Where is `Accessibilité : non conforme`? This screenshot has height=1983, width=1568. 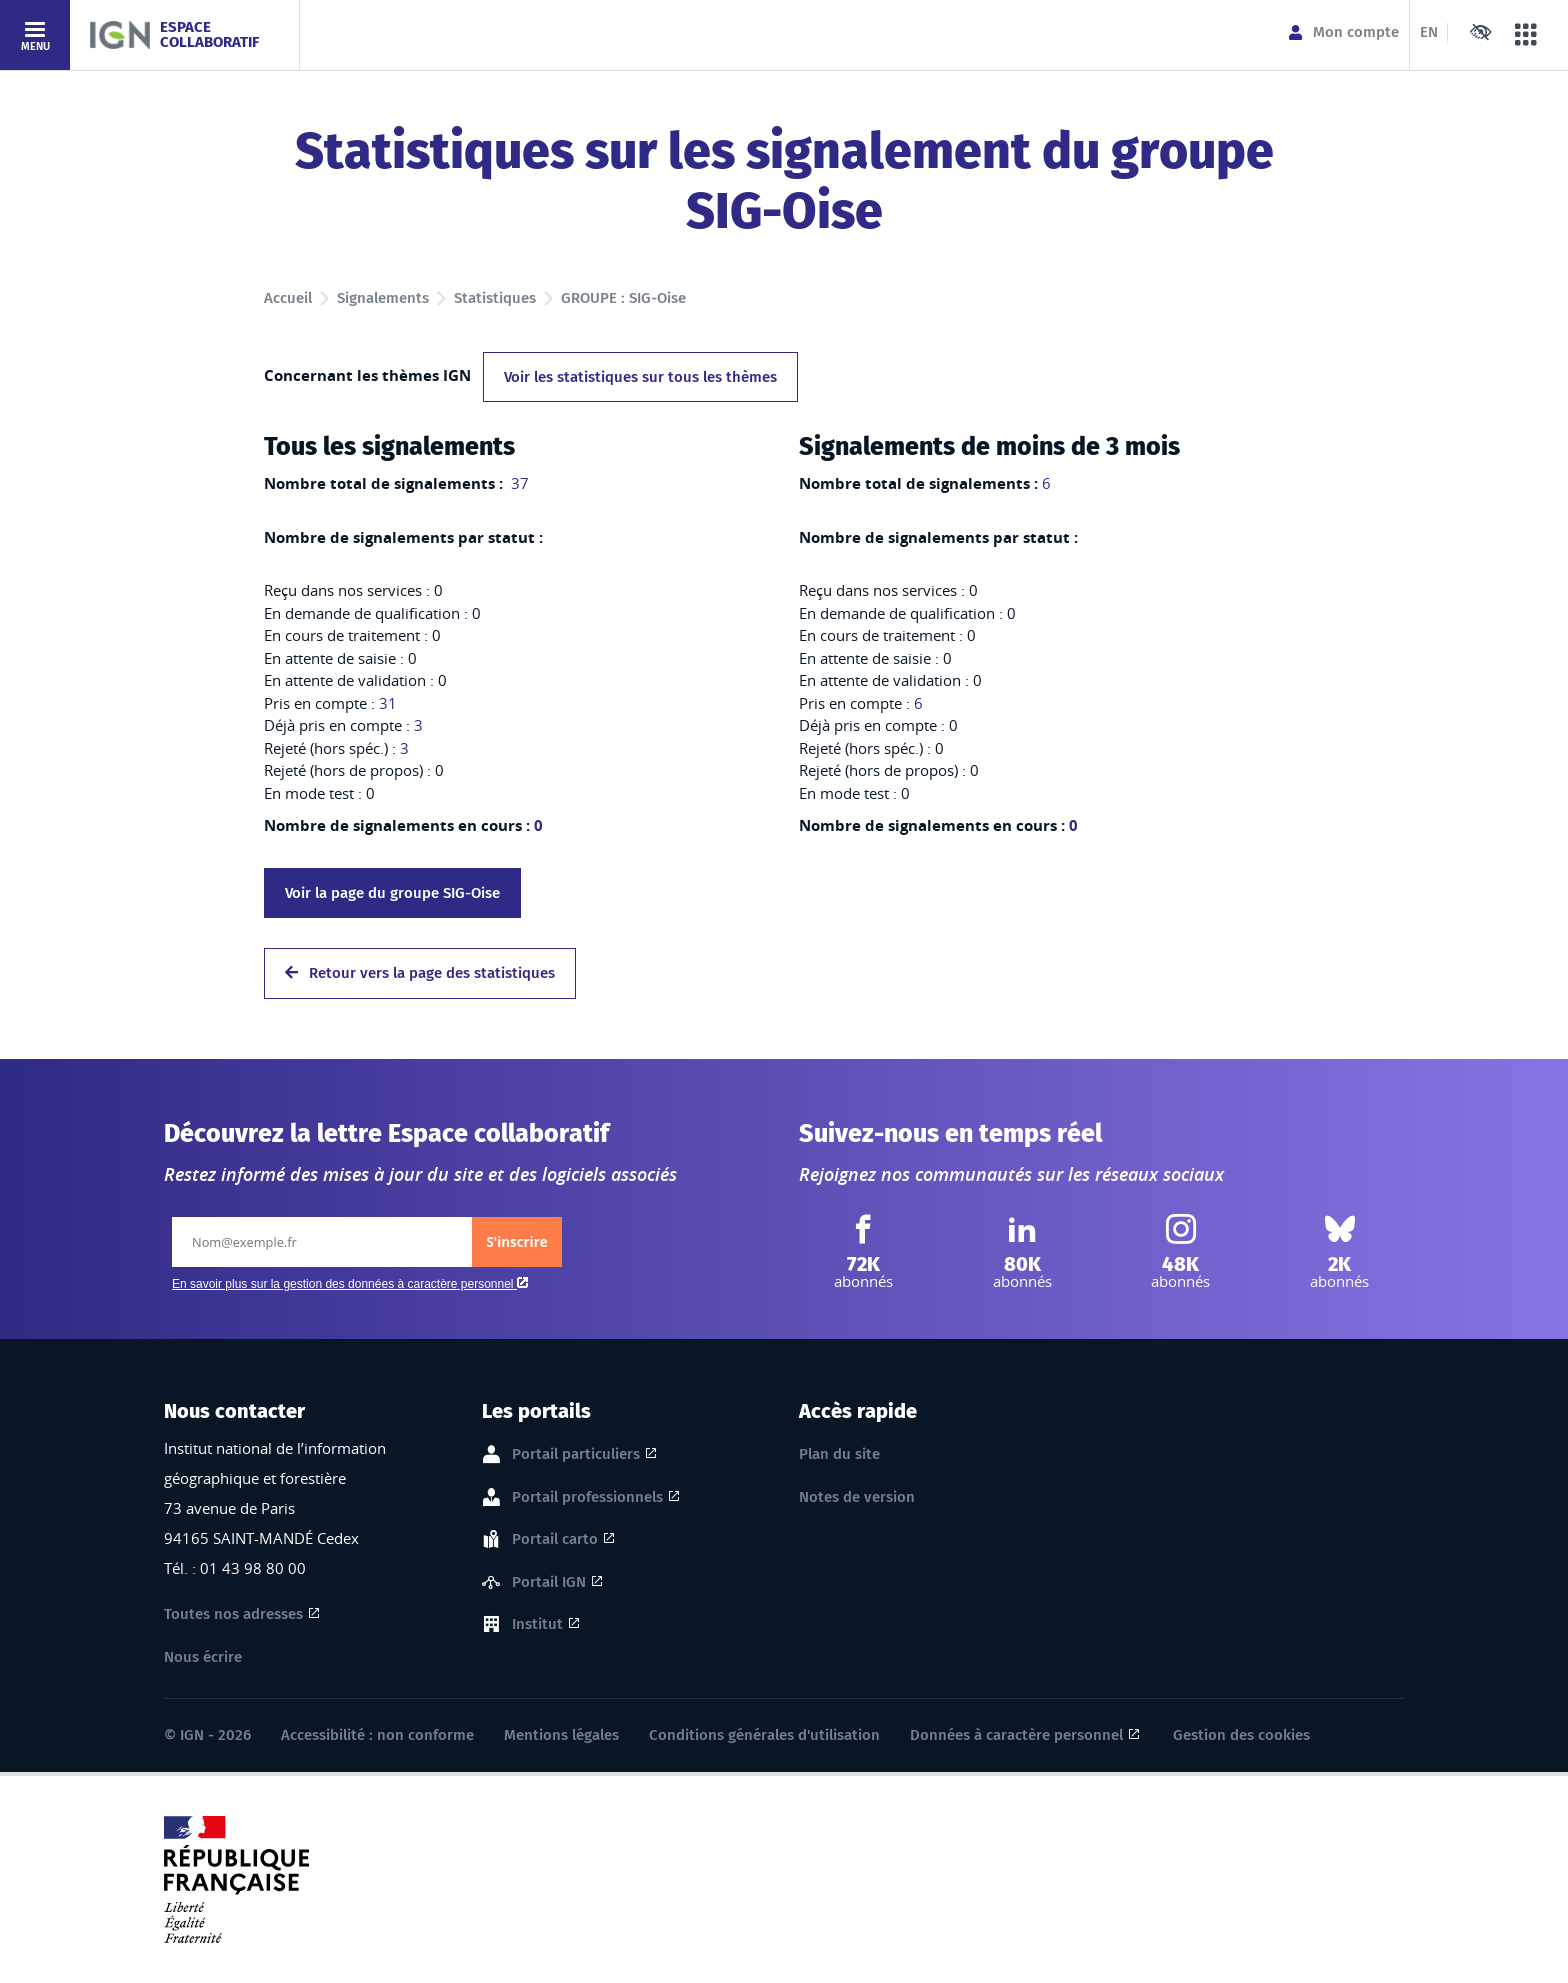
Accessibilité : non conforme is located at coordinates (377, 1735).